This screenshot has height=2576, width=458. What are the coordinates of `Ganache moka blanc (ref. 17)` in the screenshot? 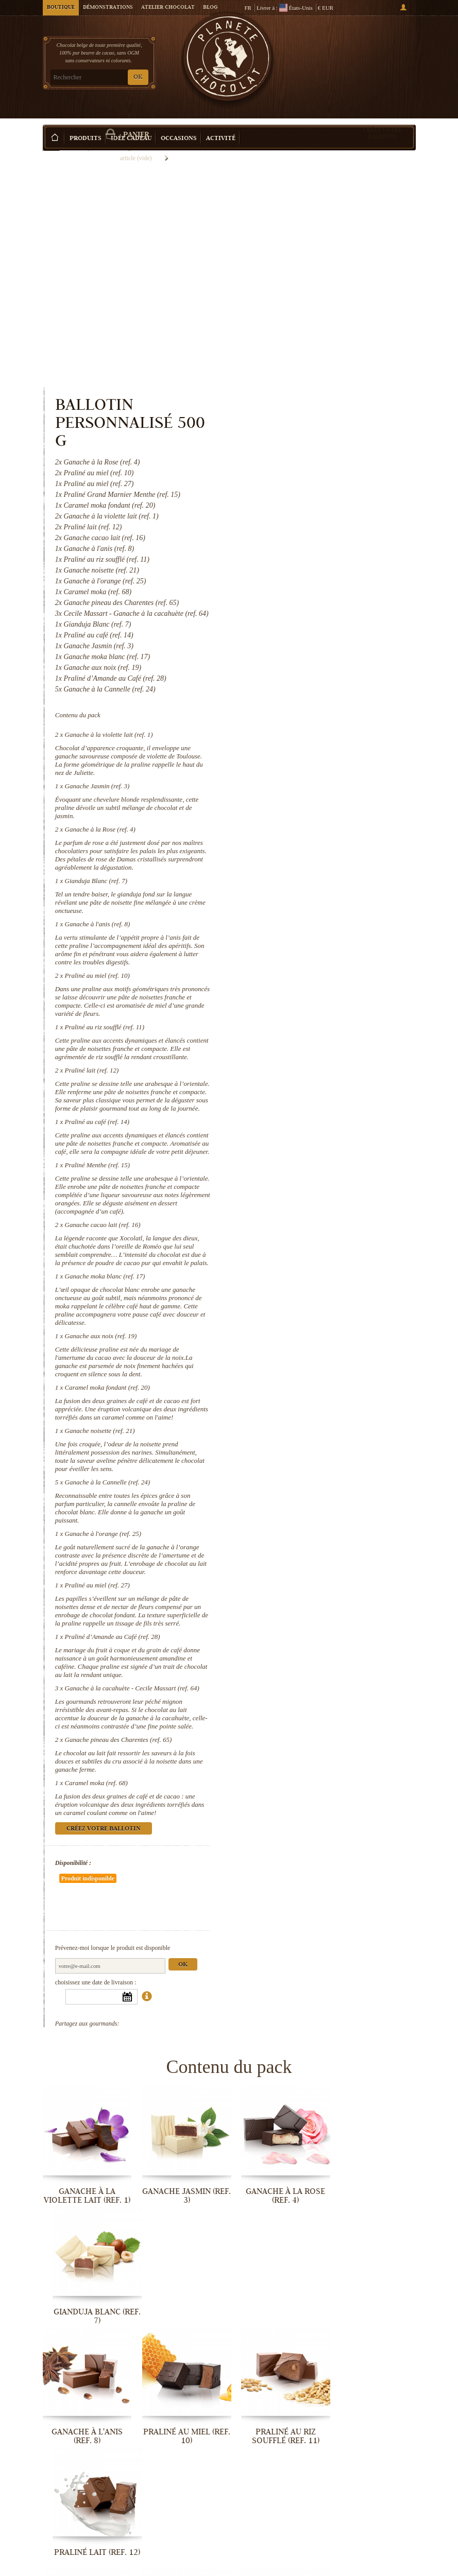 It's located at (318, 1082).